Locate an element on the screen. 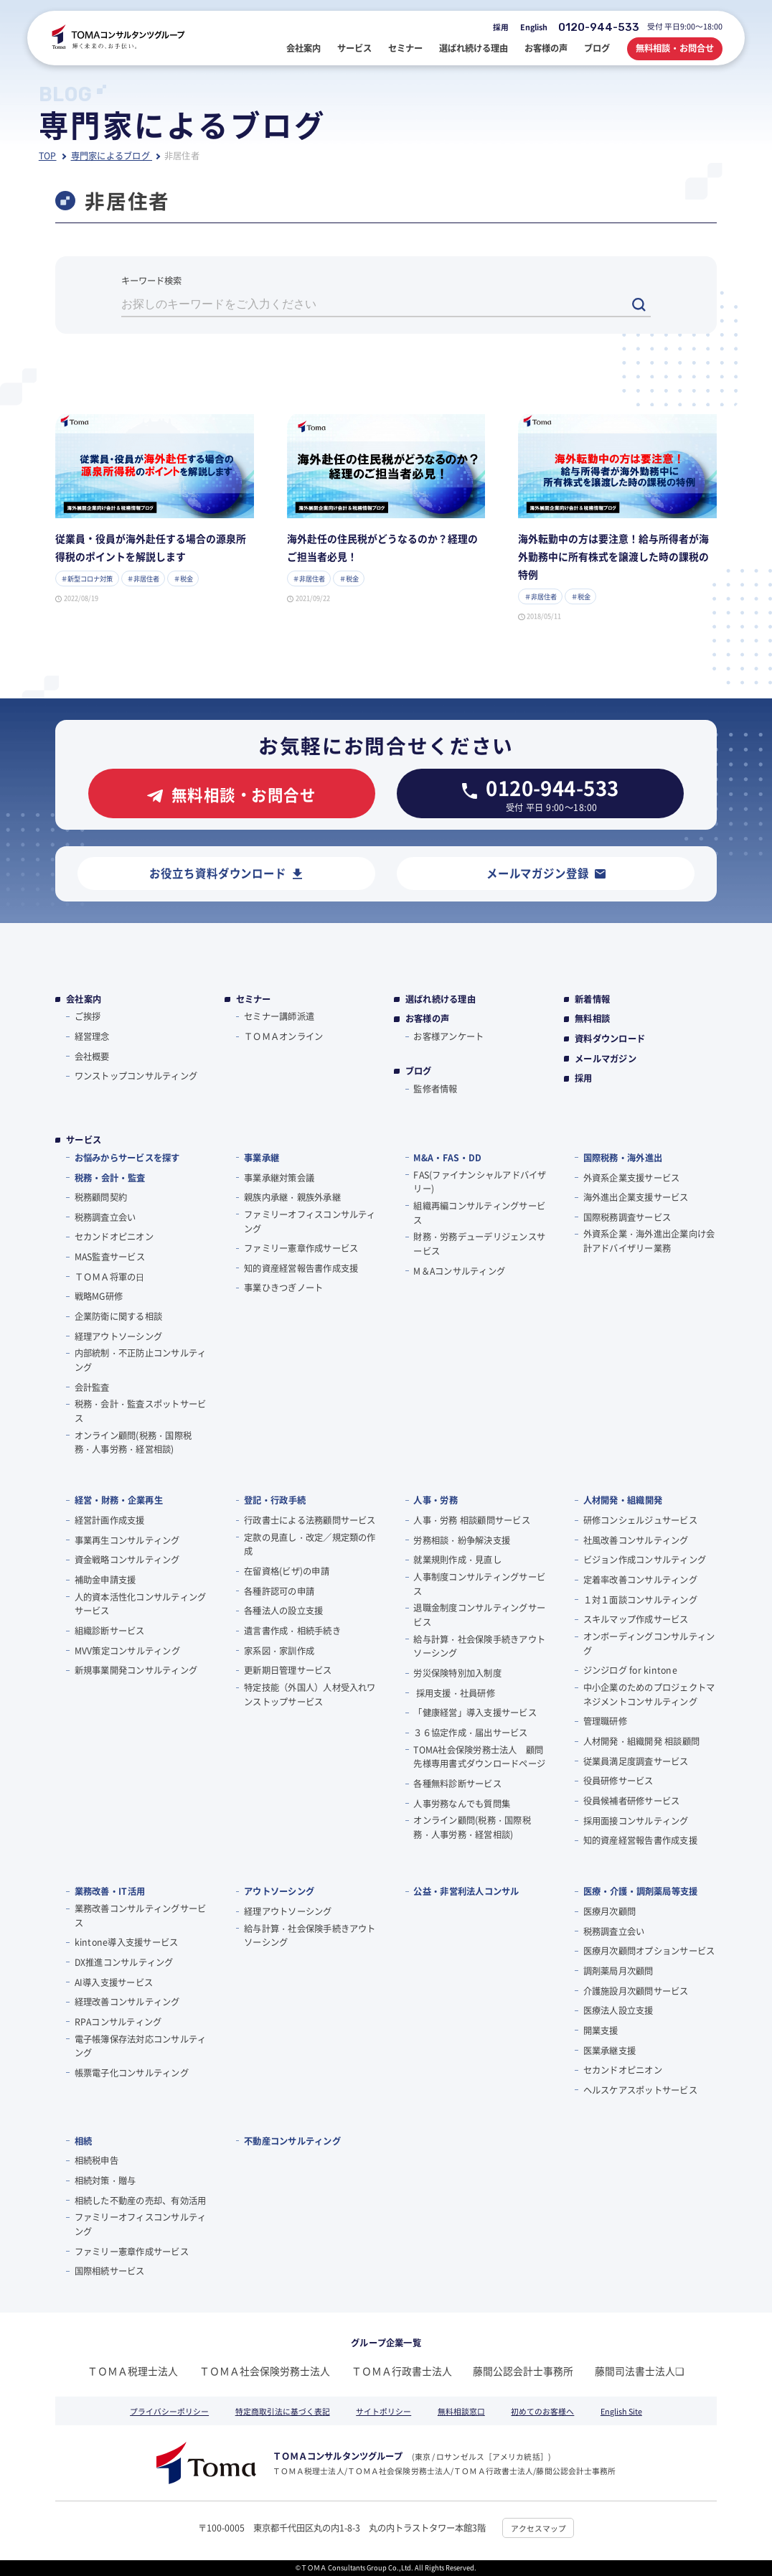 This screenshot has width=772, height=2576. 人材開発・組織開発 相談顧問 is located at coordinates (641, 1741).